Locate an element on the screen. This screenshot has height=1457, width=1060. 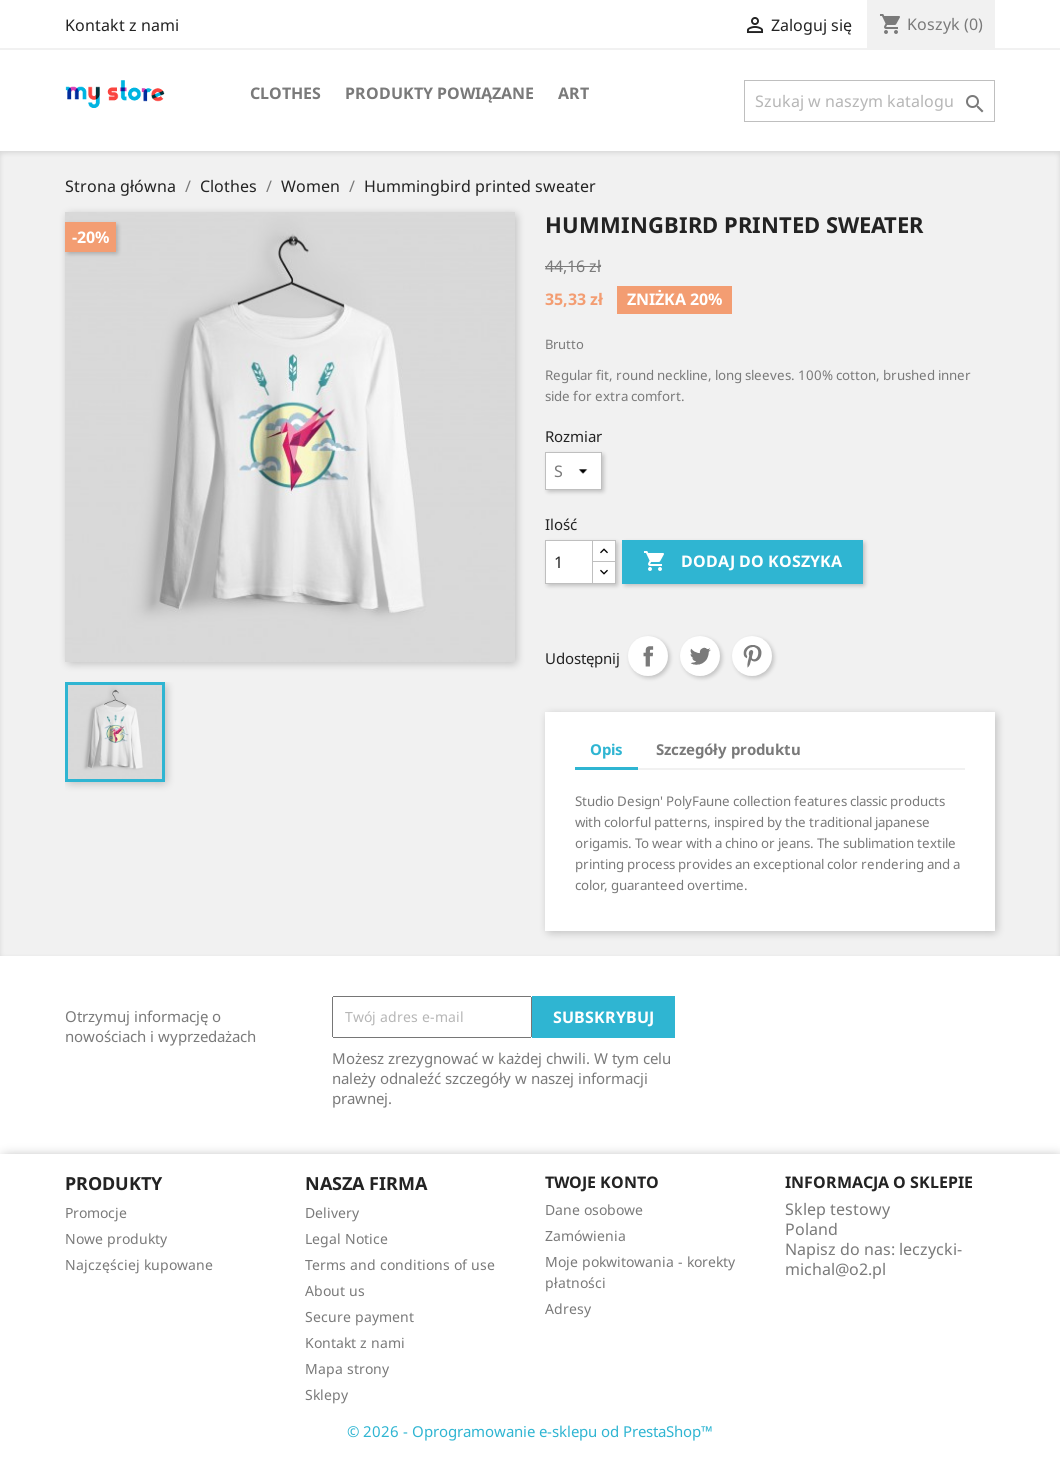
leczycki-michal@o2.pl is located at coordinates (873, 1259).